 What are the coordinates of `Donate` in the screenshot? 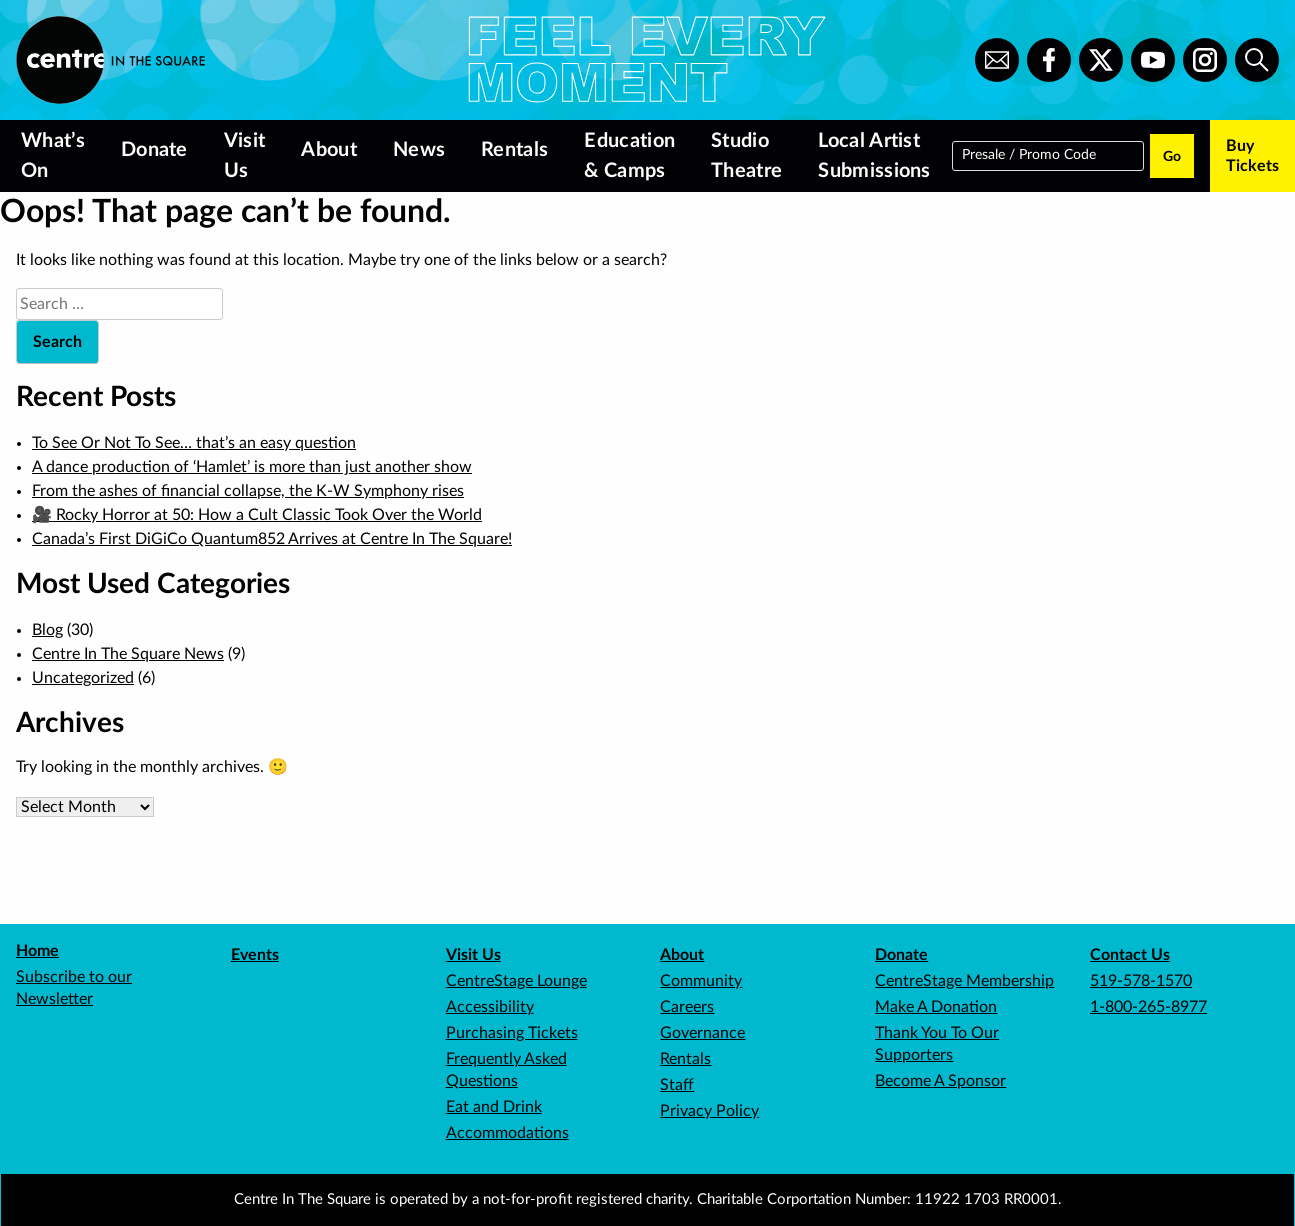 It's located at (154, 150).